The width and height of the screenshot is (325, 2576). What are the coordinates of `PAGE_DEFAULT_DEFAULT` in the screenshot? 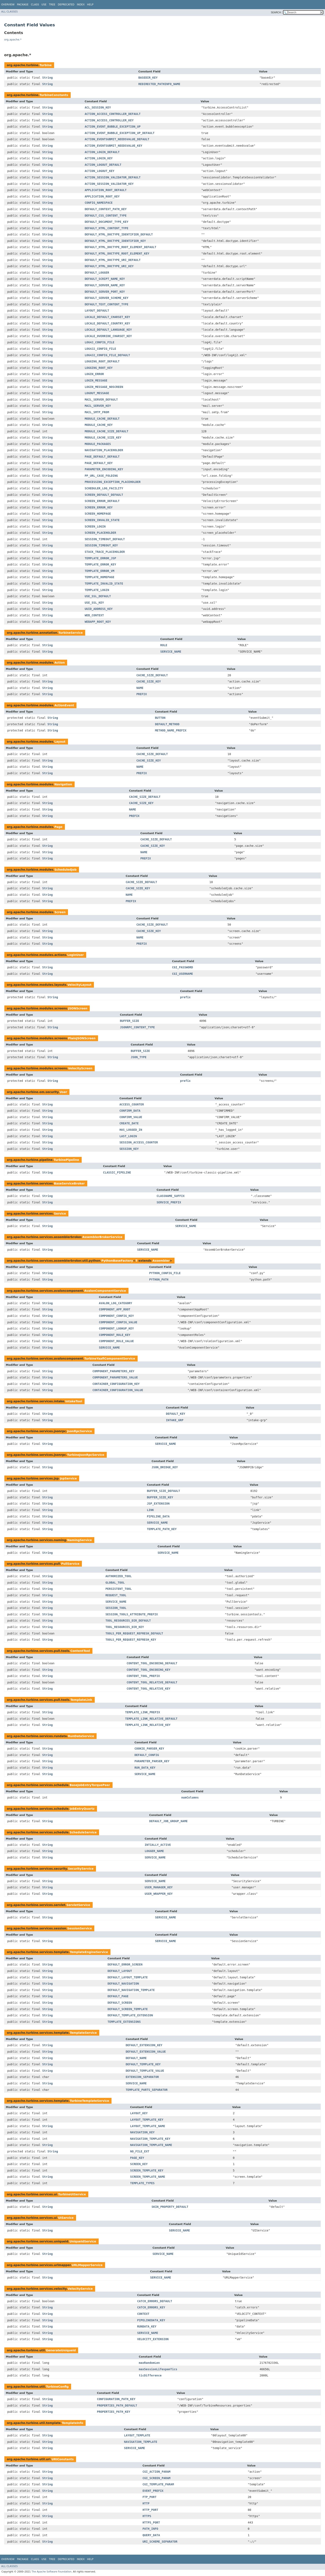 It's located at (102, 456).